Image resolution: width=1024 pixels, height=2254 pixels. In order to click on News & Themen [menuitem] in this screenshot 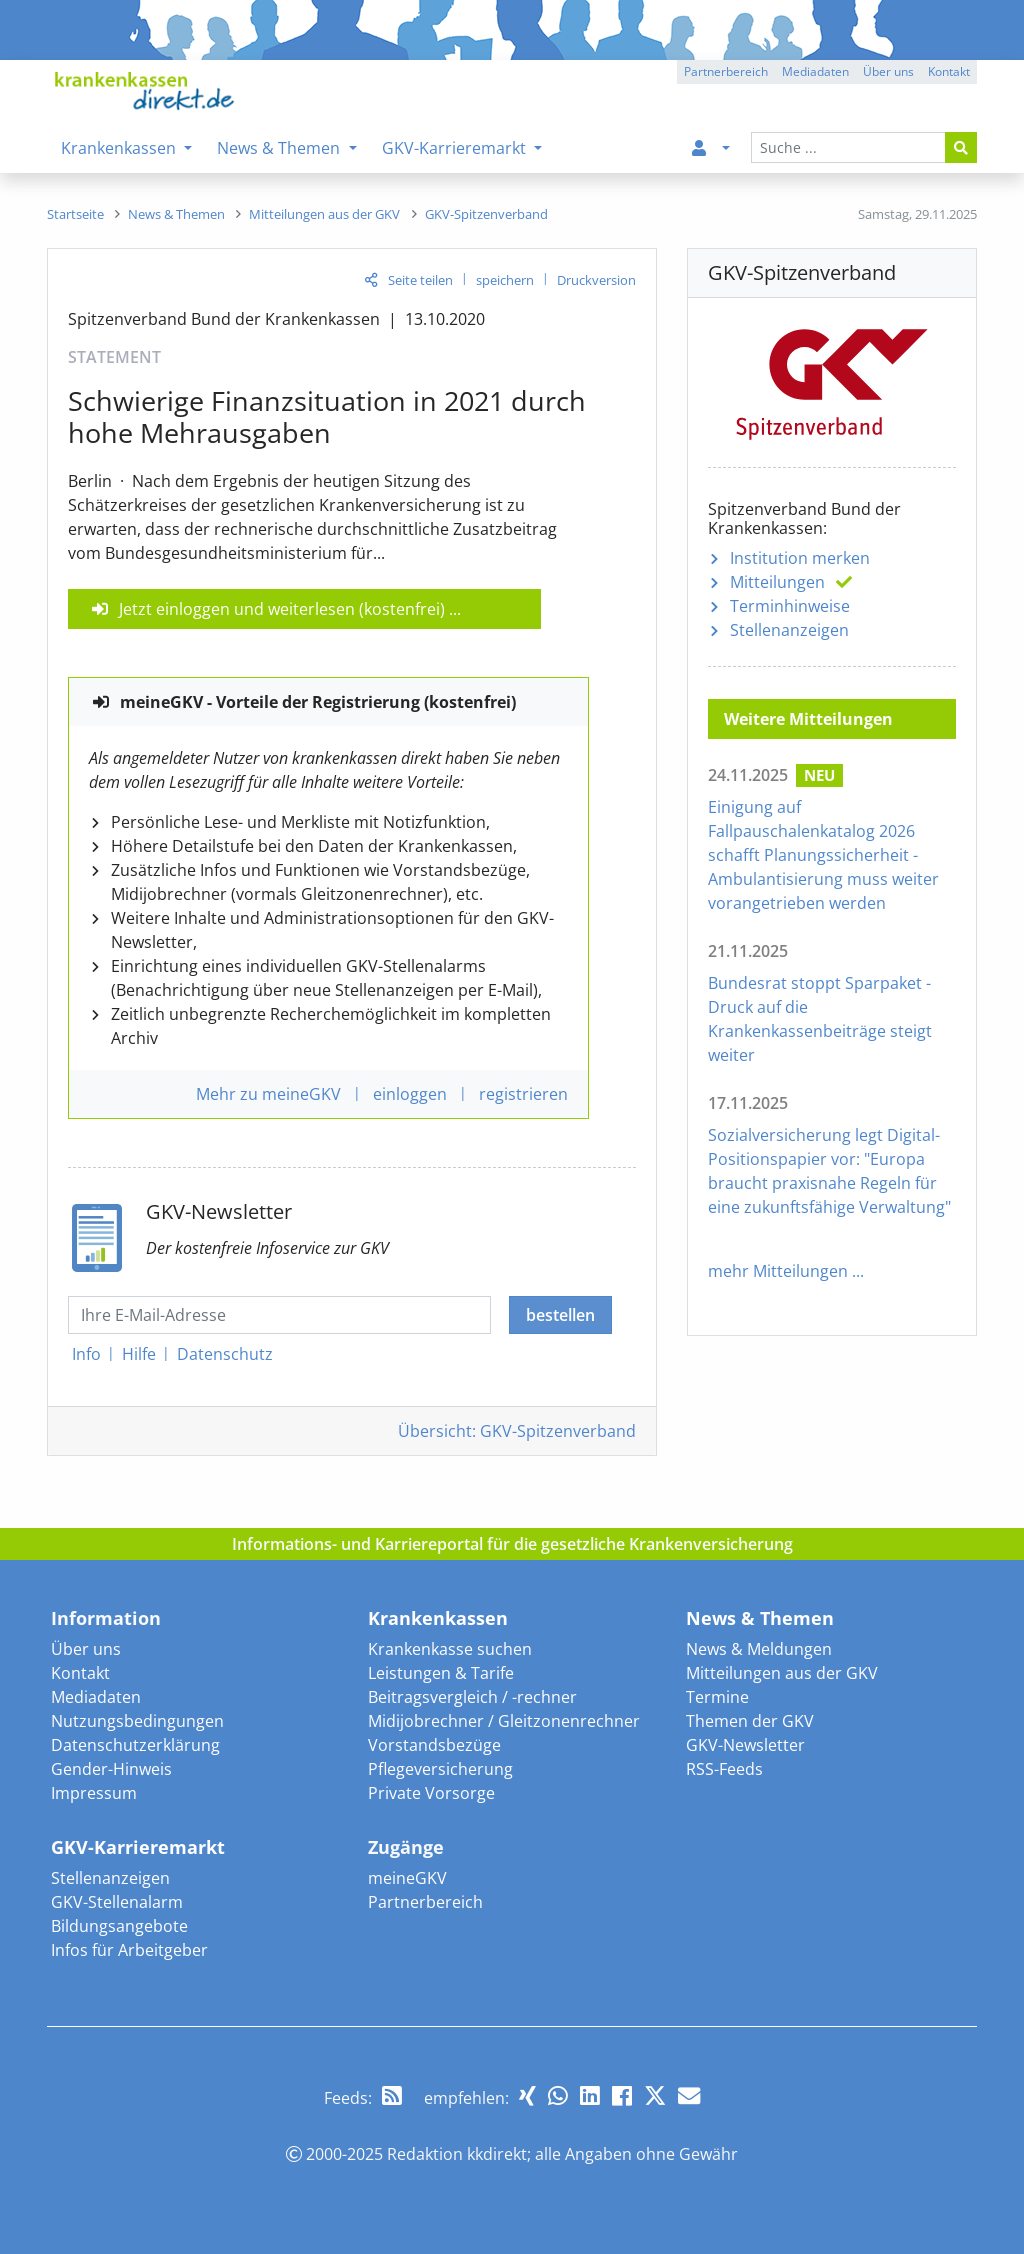, I will do `click(280, 148)`.